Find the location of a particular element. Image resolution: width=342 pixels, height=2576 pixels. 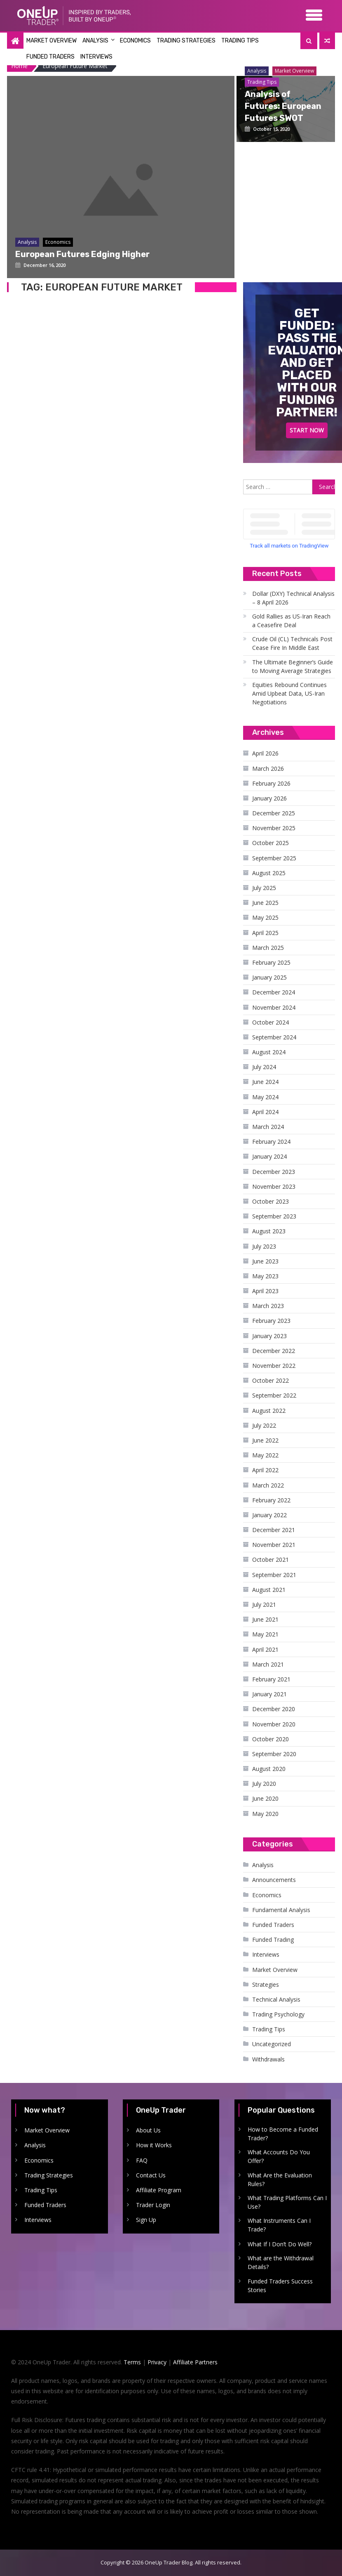

November 2025 is located at coordinates (273, 828).